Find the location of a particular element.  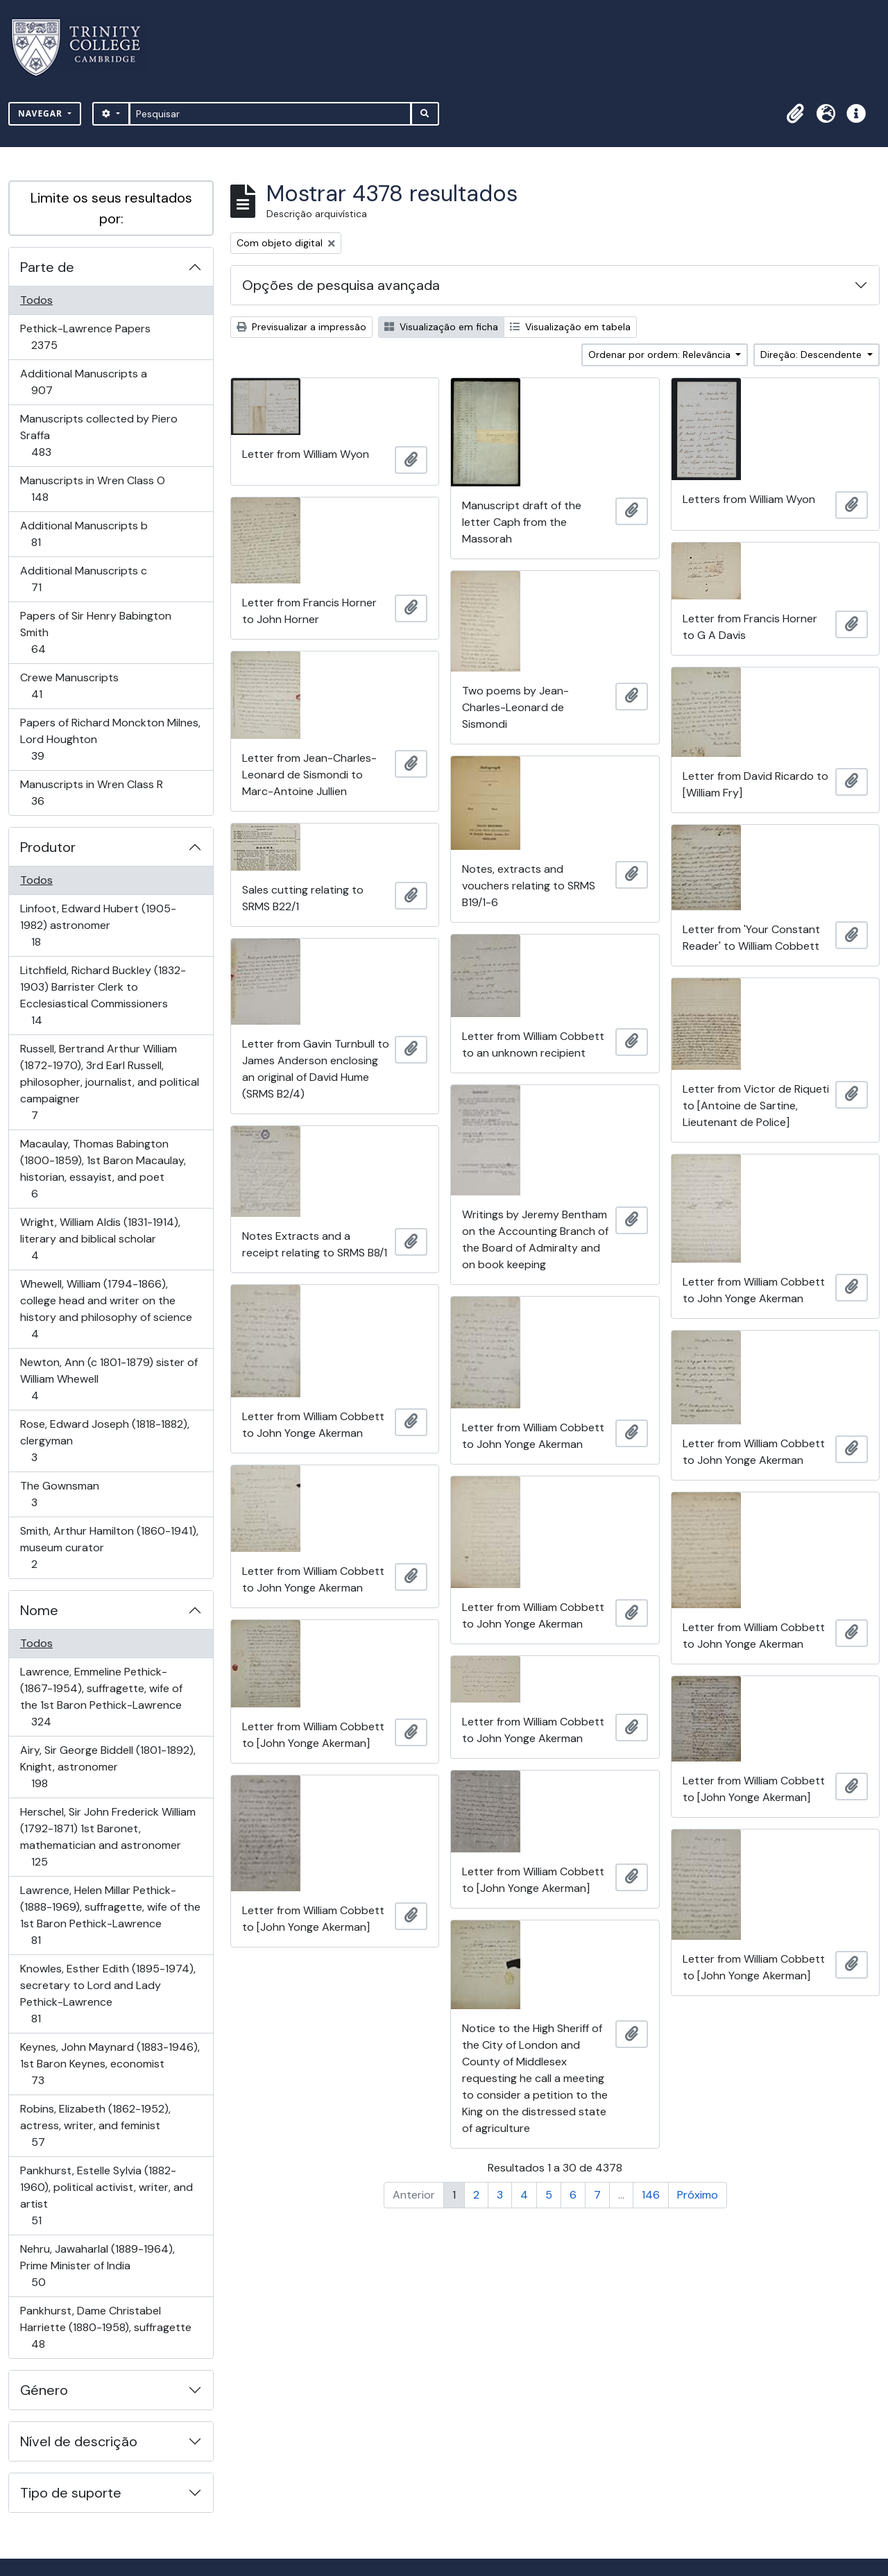

Russell, Bertrand Arthur William (1872-1970), 3rd Earl Russell, philosopher, journalist, and political campaigner is located at coordinates (109, 1082).